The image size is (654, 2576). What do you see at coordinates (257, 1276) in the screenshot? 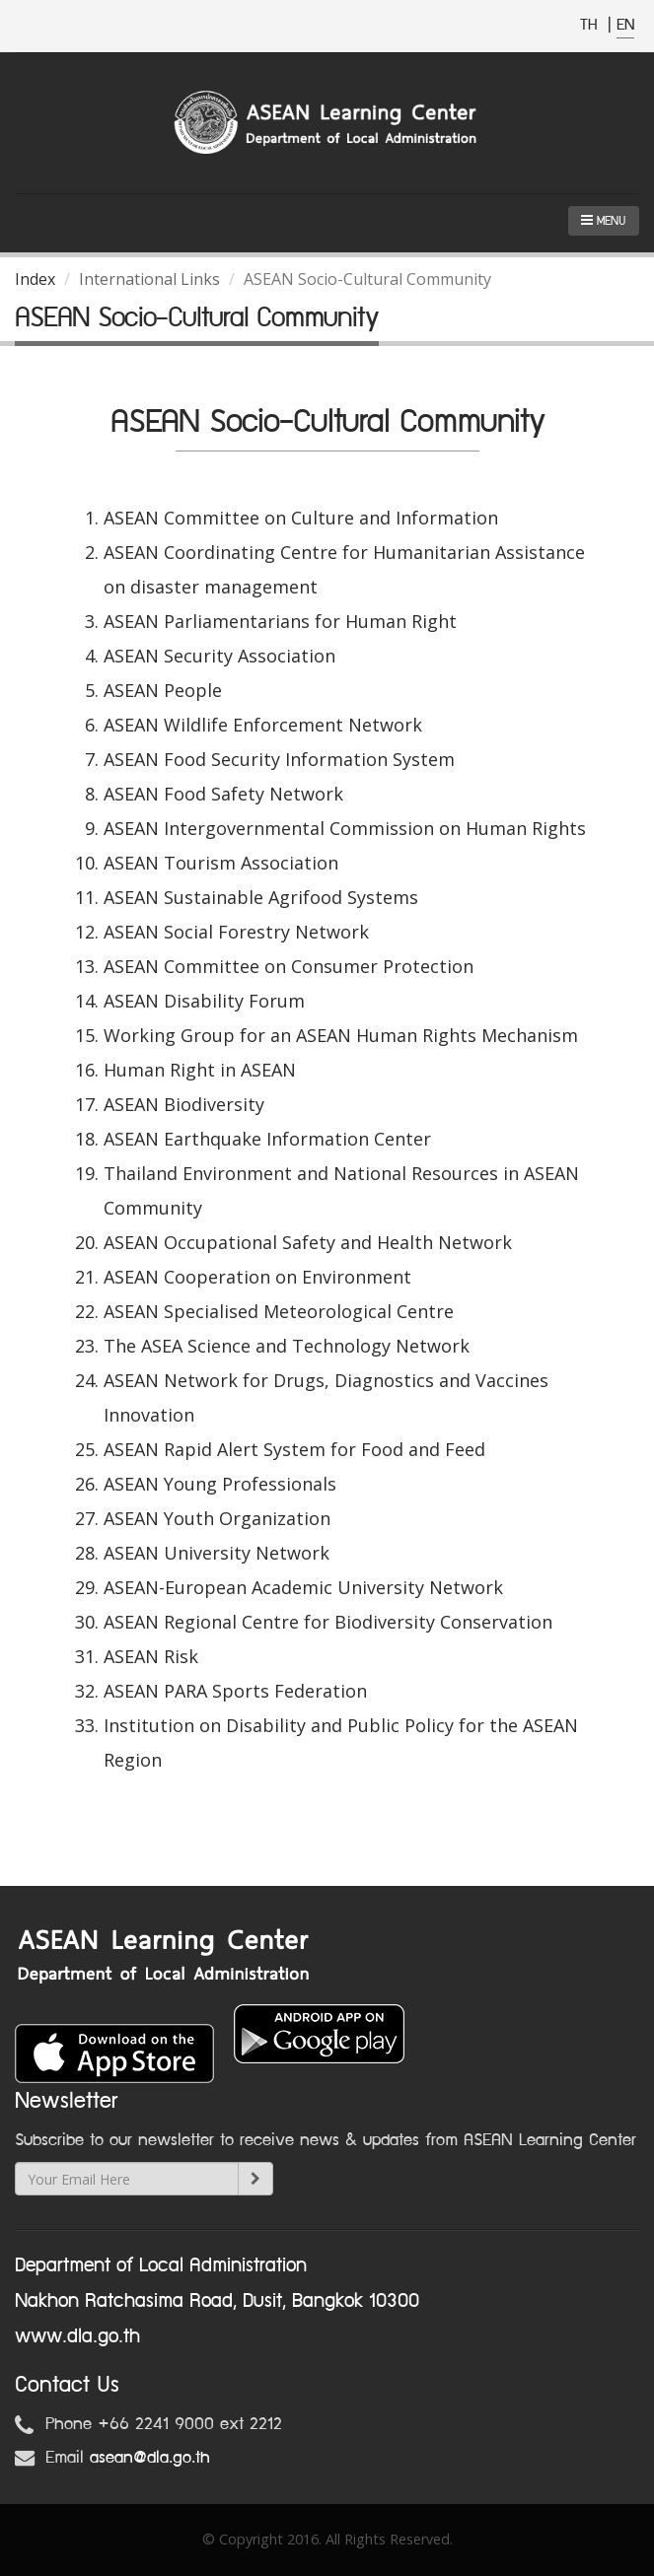
I see `ASEAN Cooperation on Environment` at bounding box center [257, 1276].